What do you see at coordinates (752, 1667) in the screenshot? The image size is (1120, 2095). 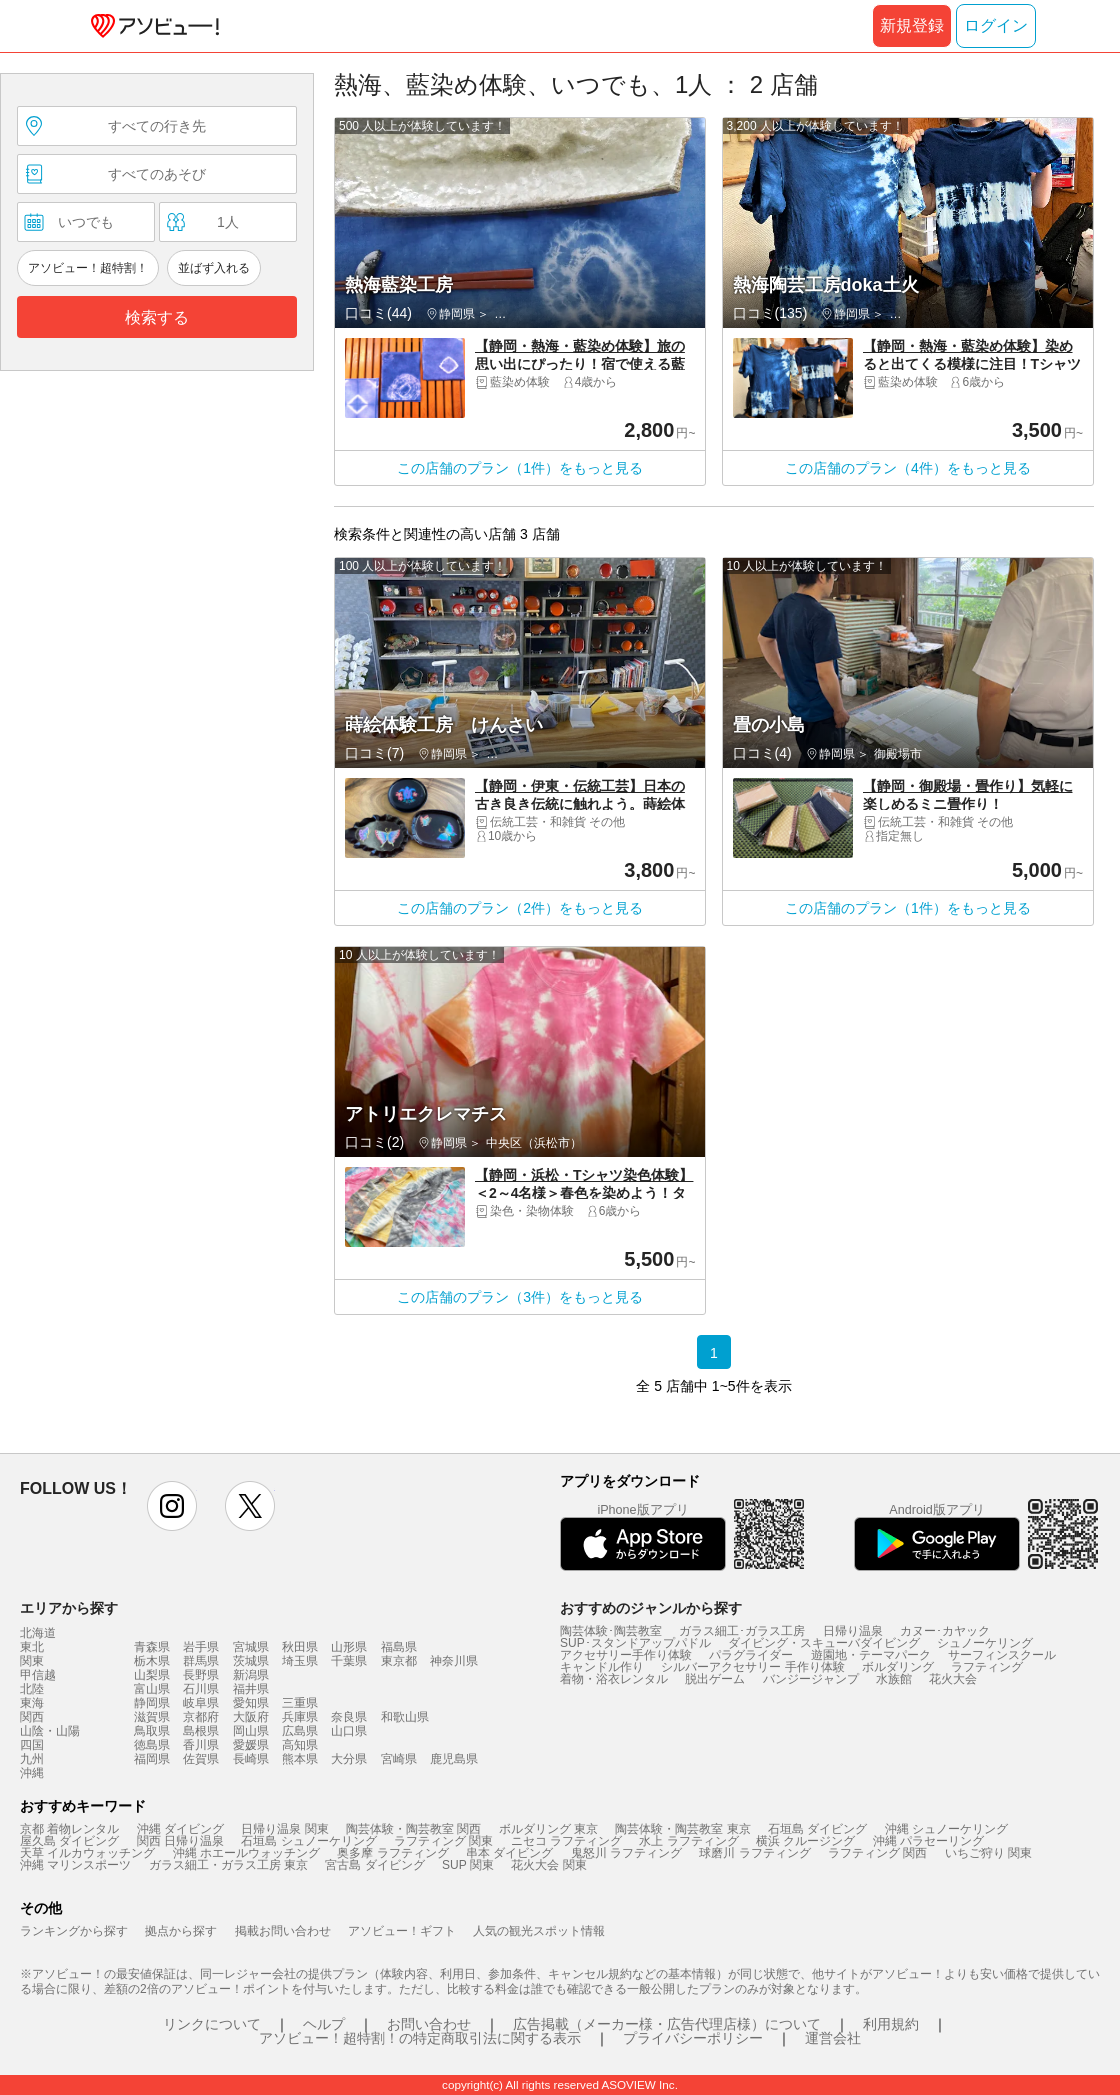 I see `シルバーアクセサリー 手作り体験` at bounding box center [752, 1667].